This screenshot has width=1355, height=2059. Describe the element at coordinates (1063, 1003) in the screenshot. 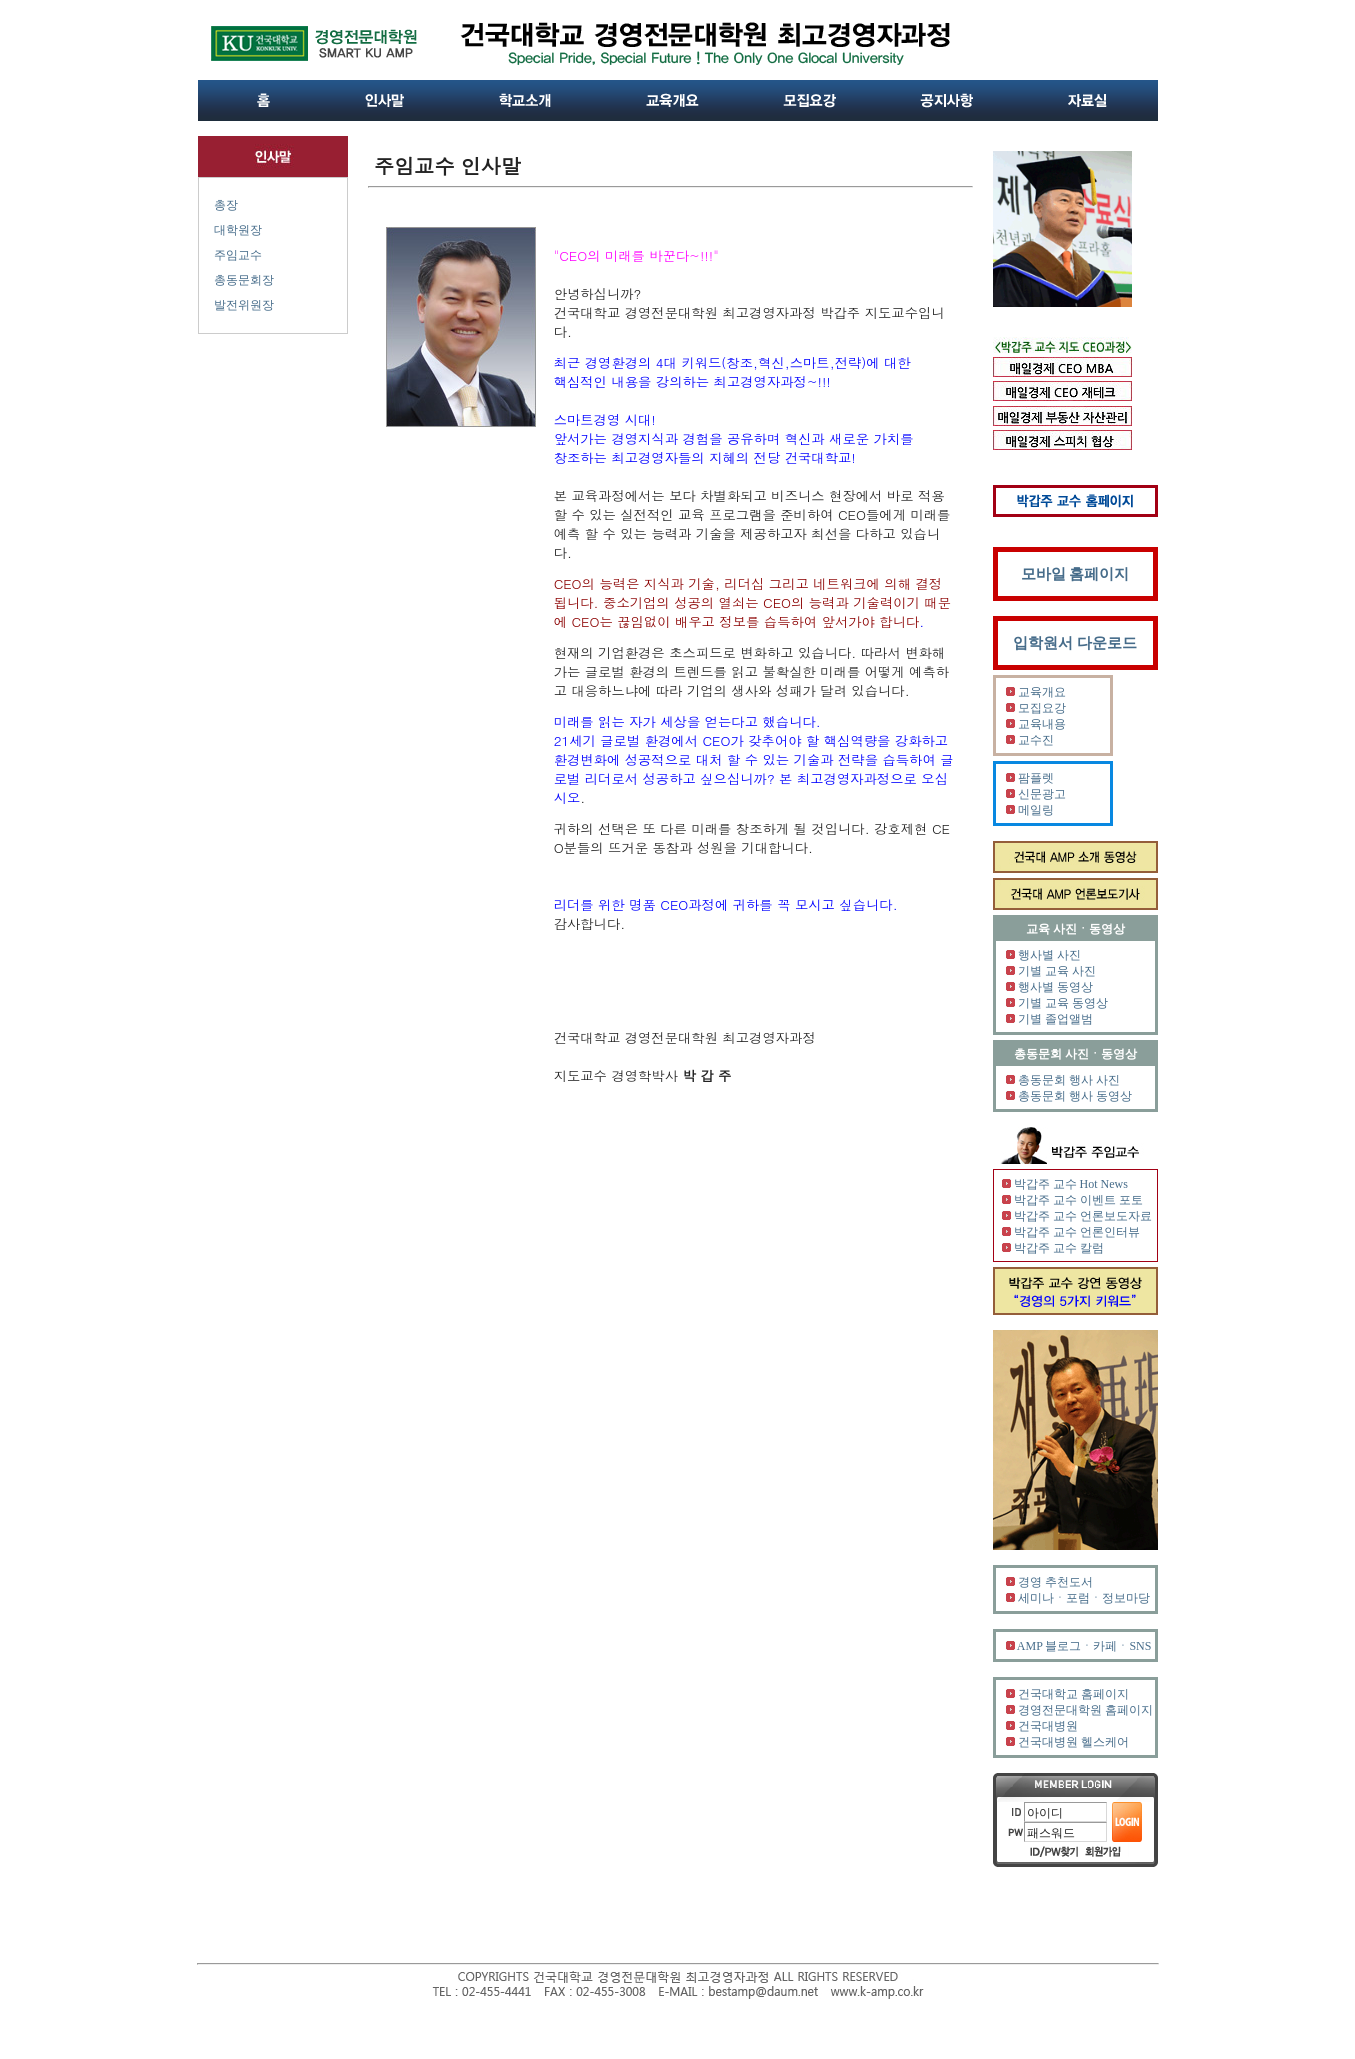

I see `기별 교육 동영상` at that location.